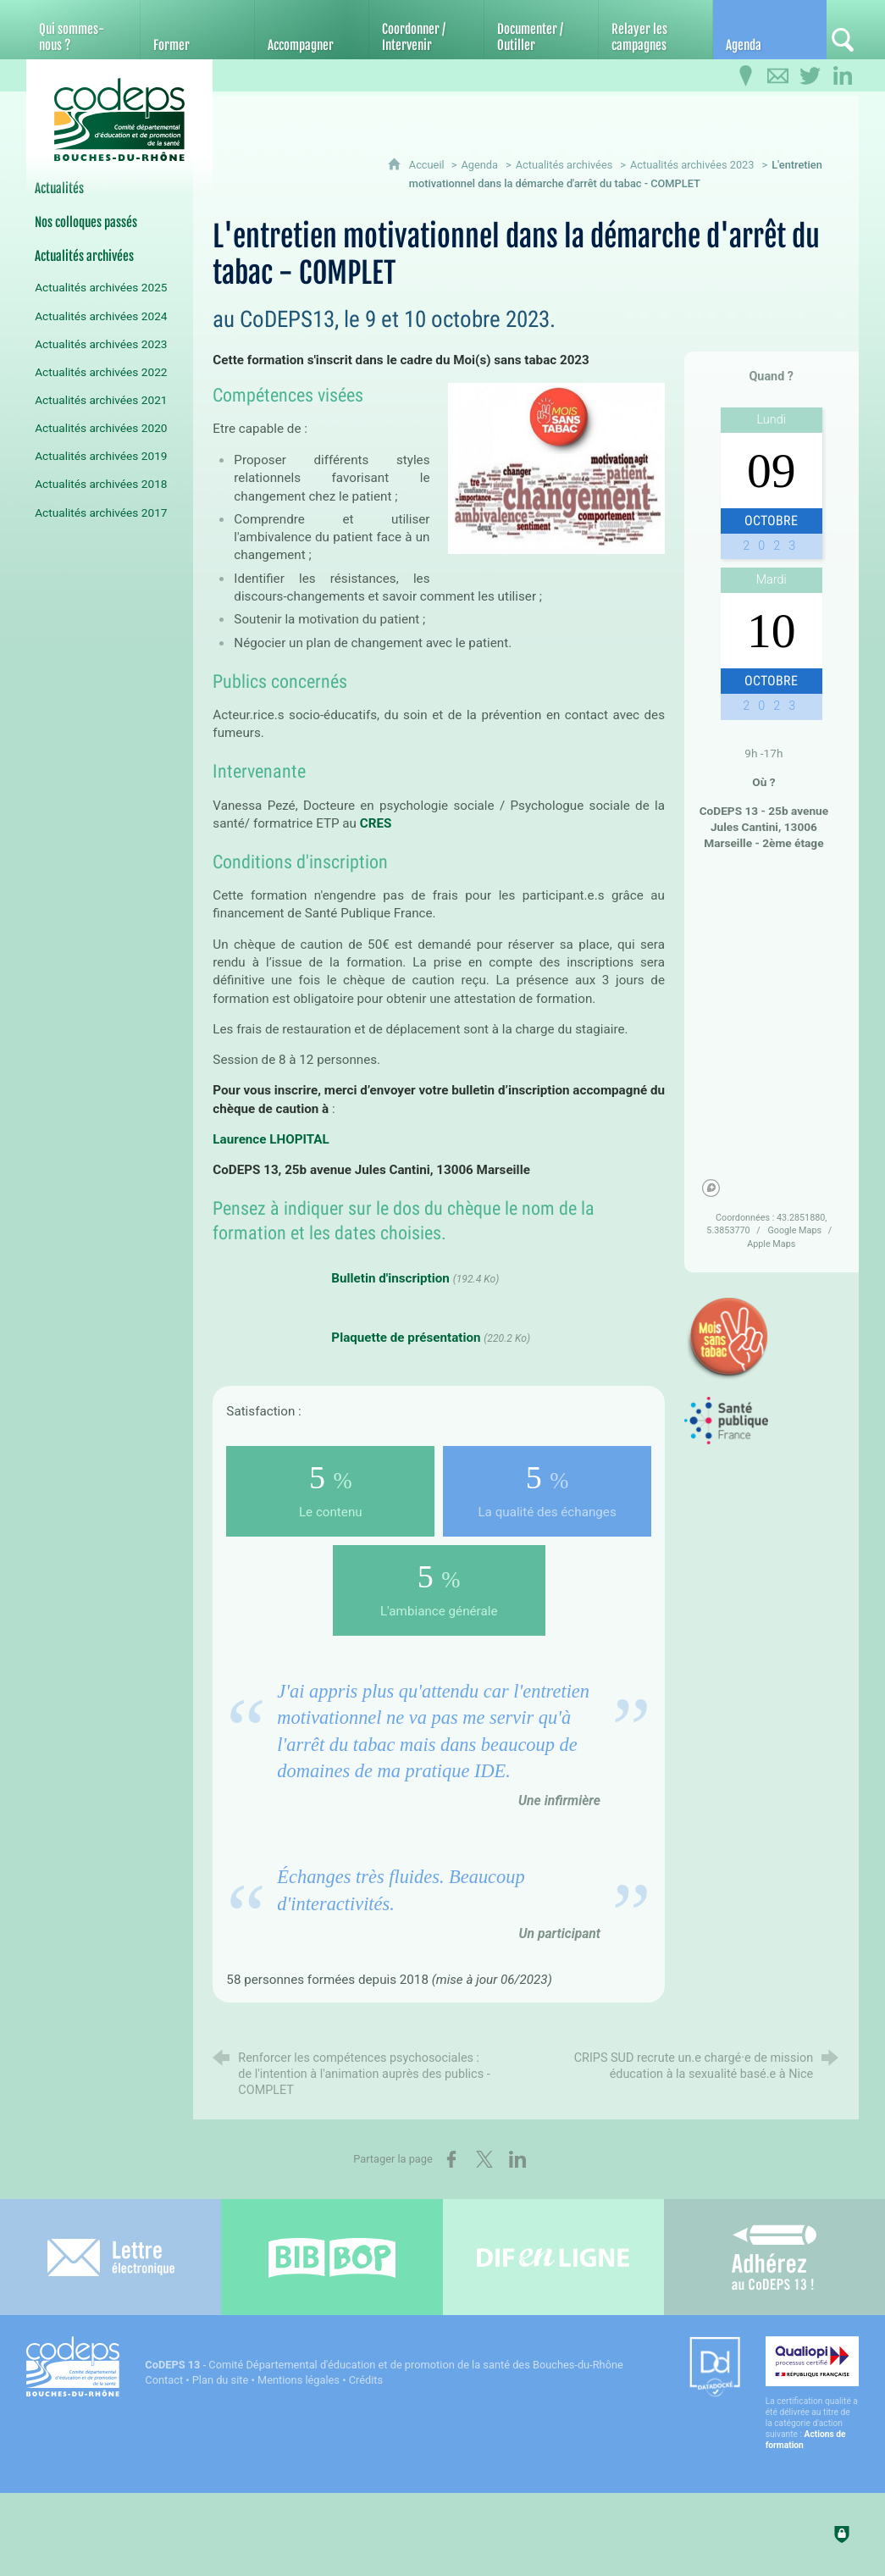 This screenshot has height=2576, width=885. I want to click on [Partager sur LinkedIn (nouvelle fenêtre)], so click(517, 2159).